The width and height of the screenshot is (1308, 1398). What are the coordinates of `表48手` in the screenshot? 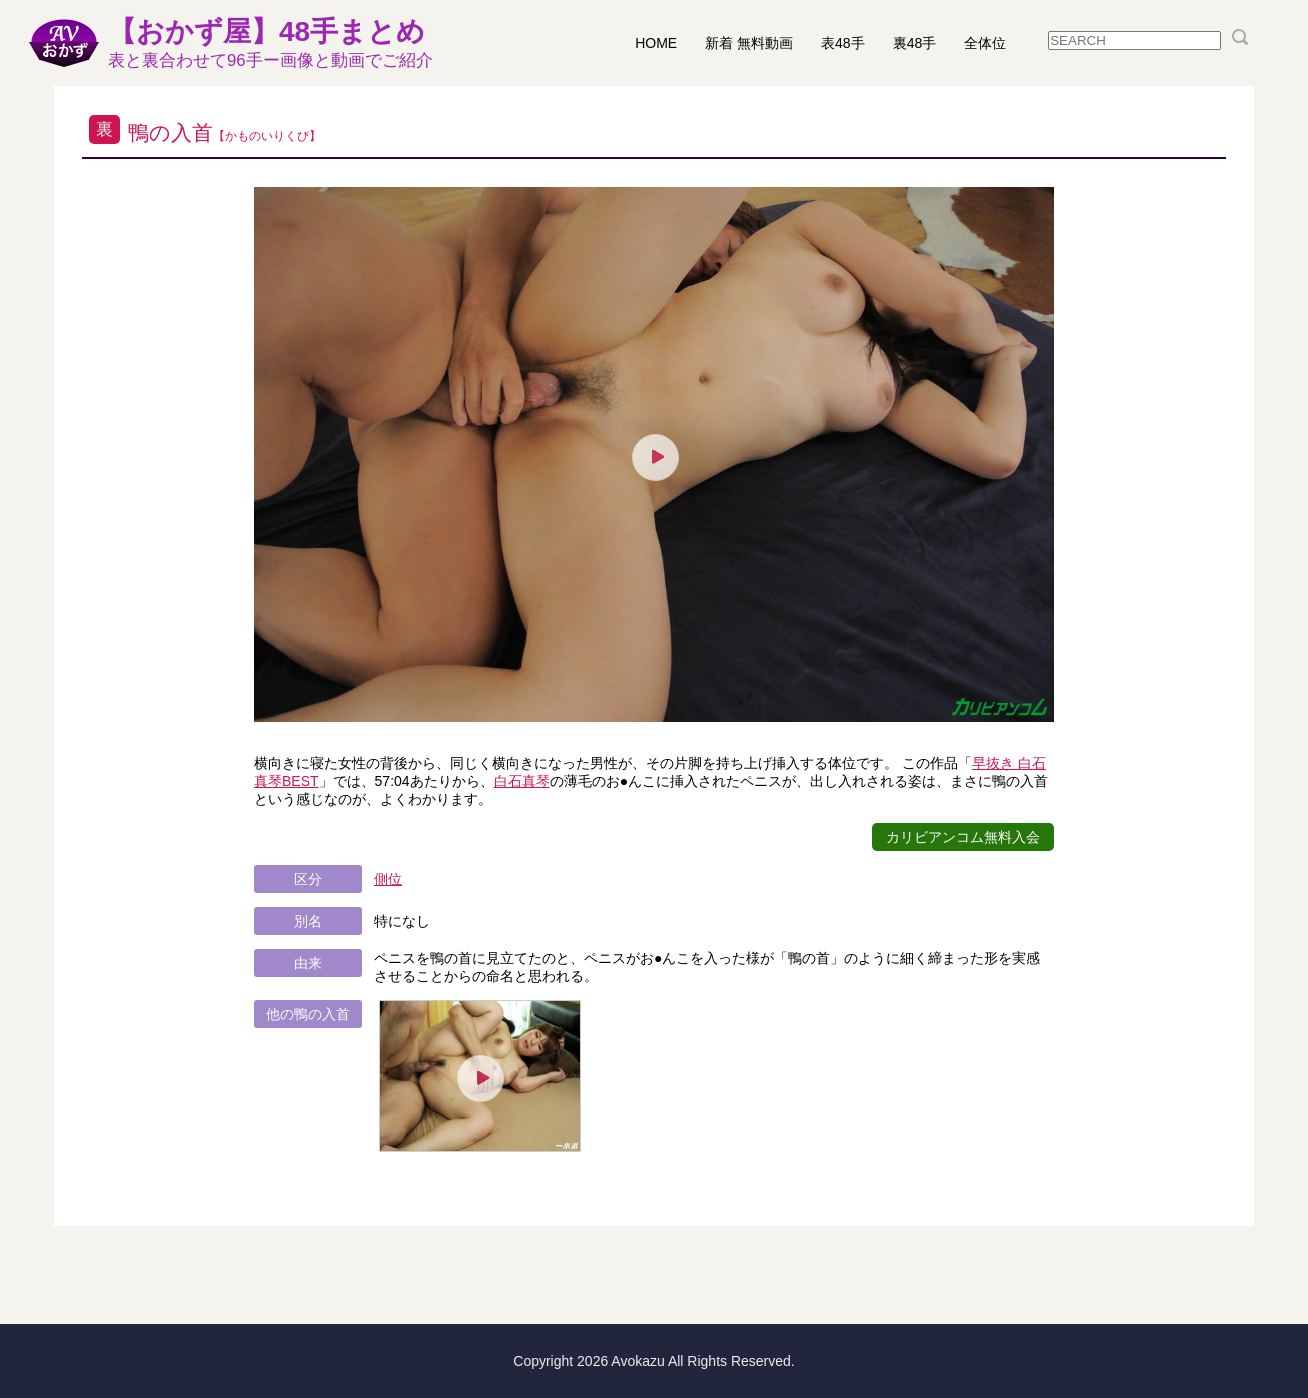 It's located at (843, 43).